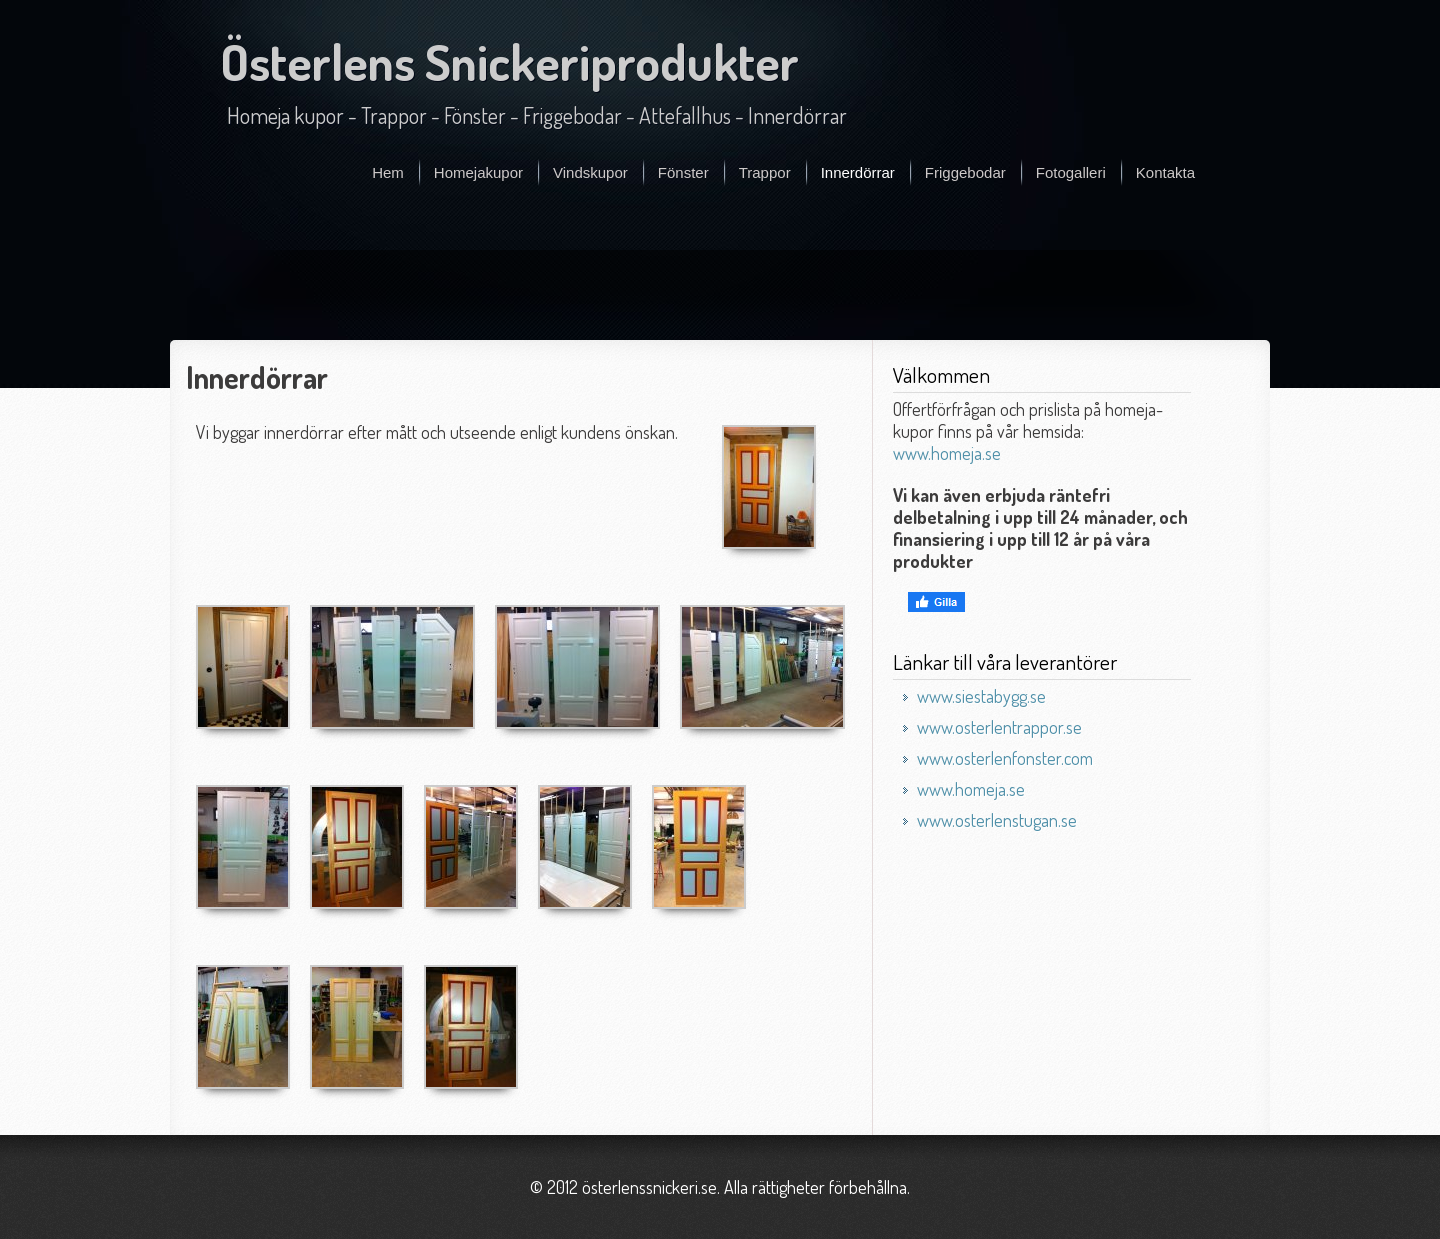 This screenshot has width=1440, height=1239. Describe the element at coordinates (1165, 172) in the screenshot. I see `Kontakta` at that location.